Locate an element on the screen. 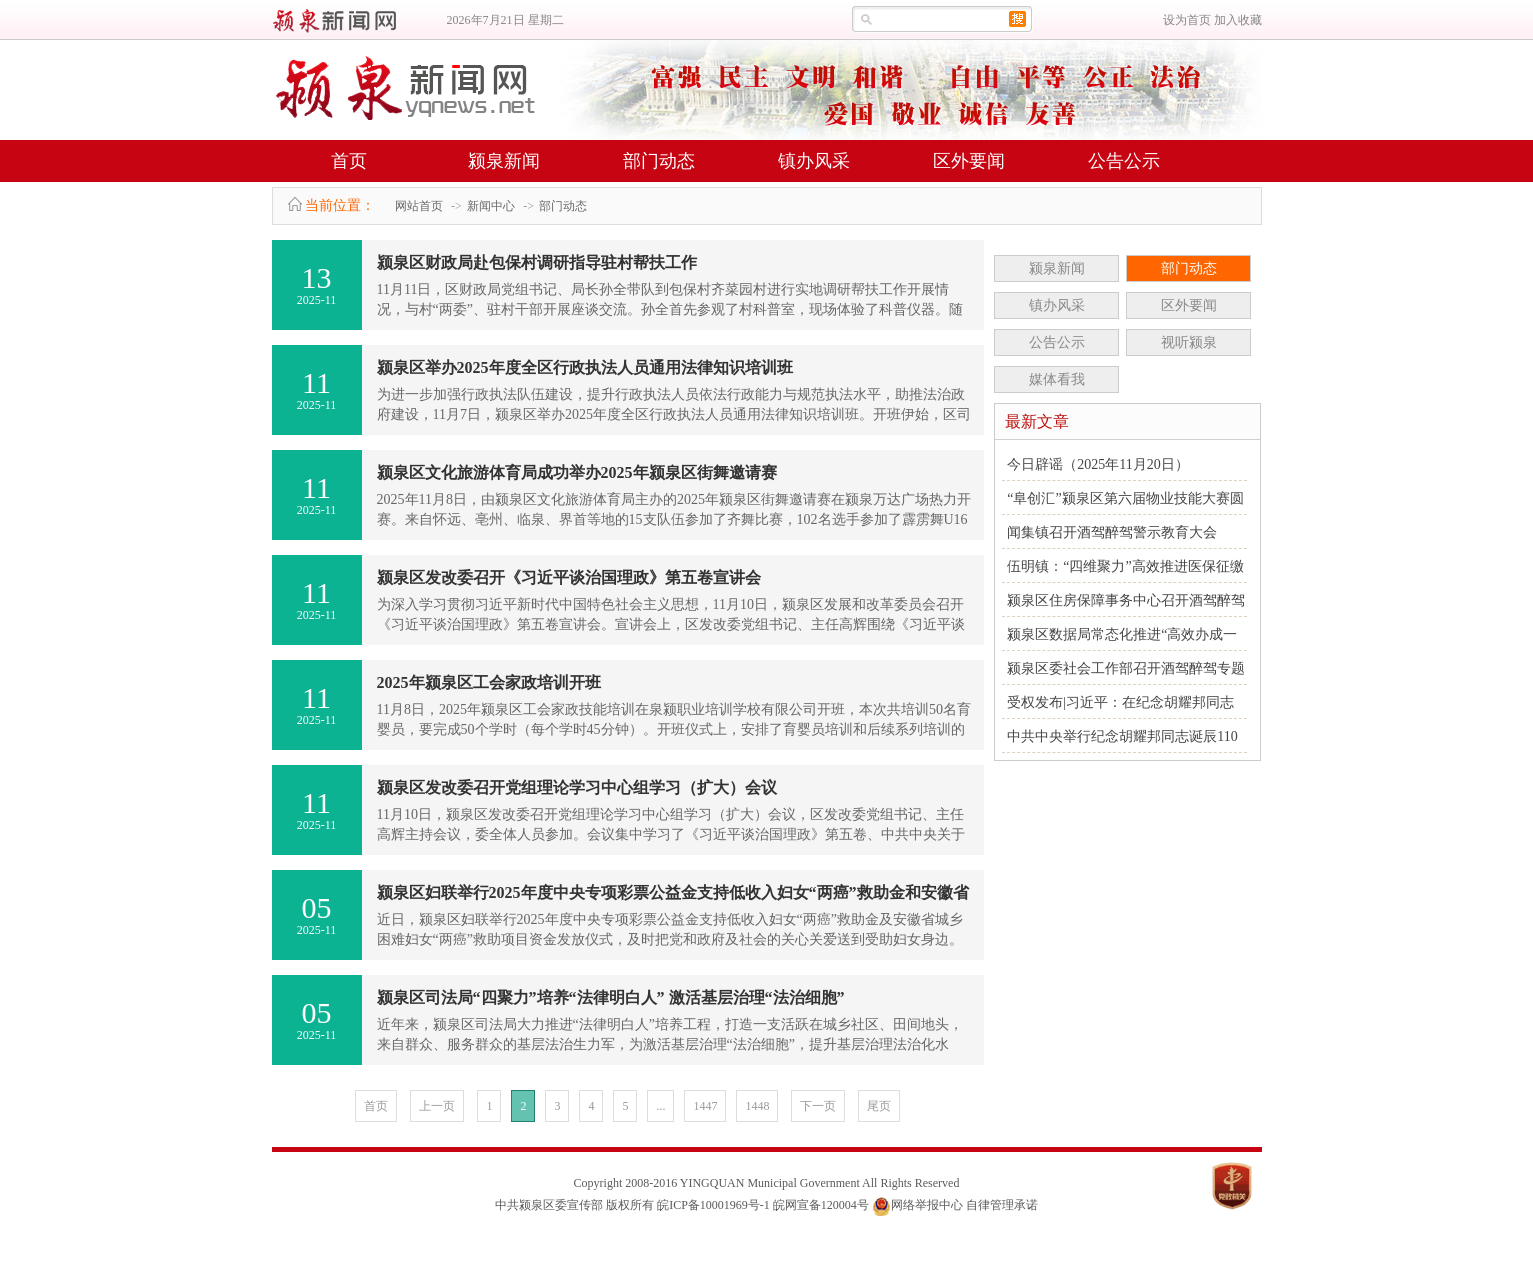 This screenshot has height=1262, width=1533. 颍泉区发改委召开党组理论学习中心组学习（扩大）会议 is located at coordinates (577, 787).